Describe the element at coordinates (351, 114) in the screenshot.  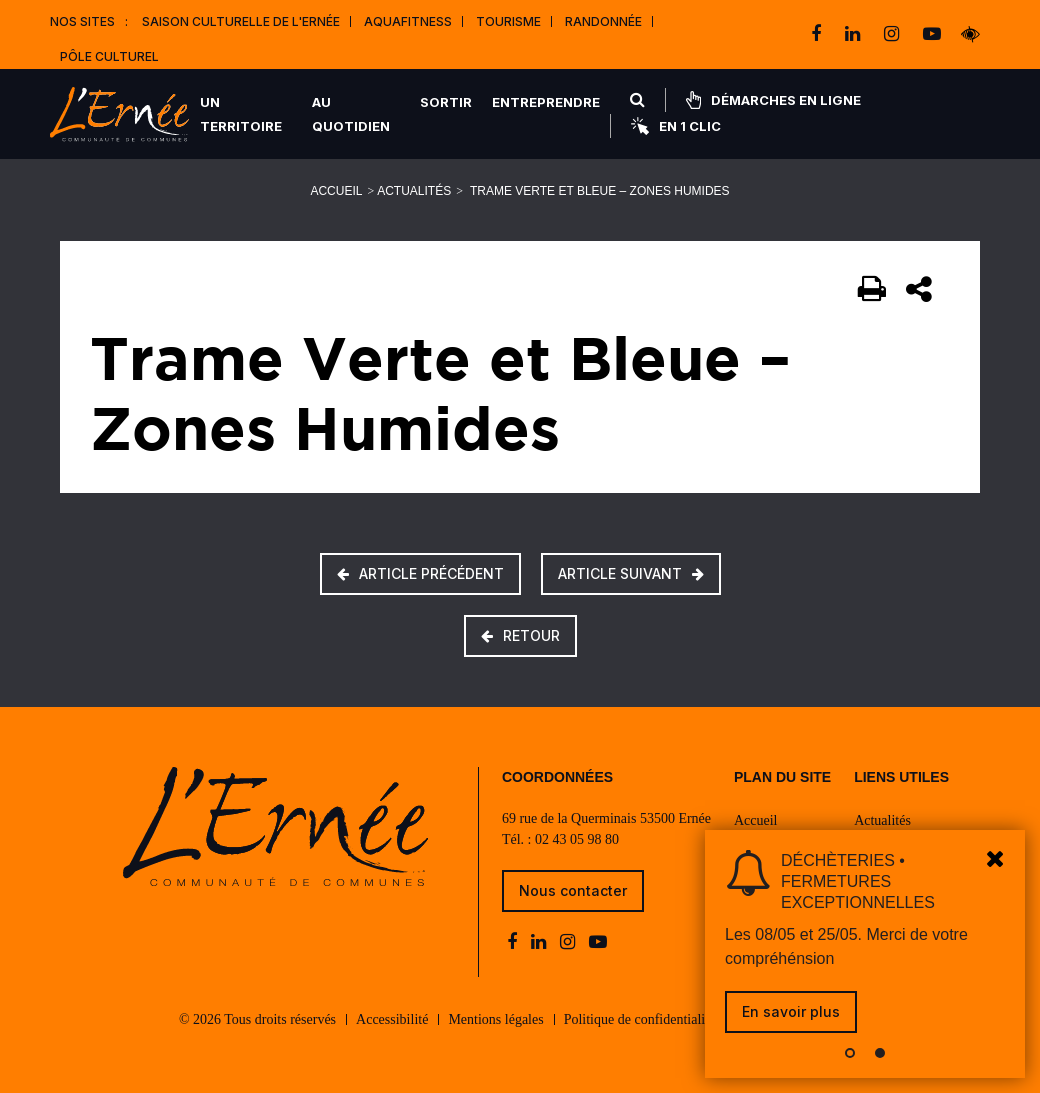
I see `Au quotidien` at that location.